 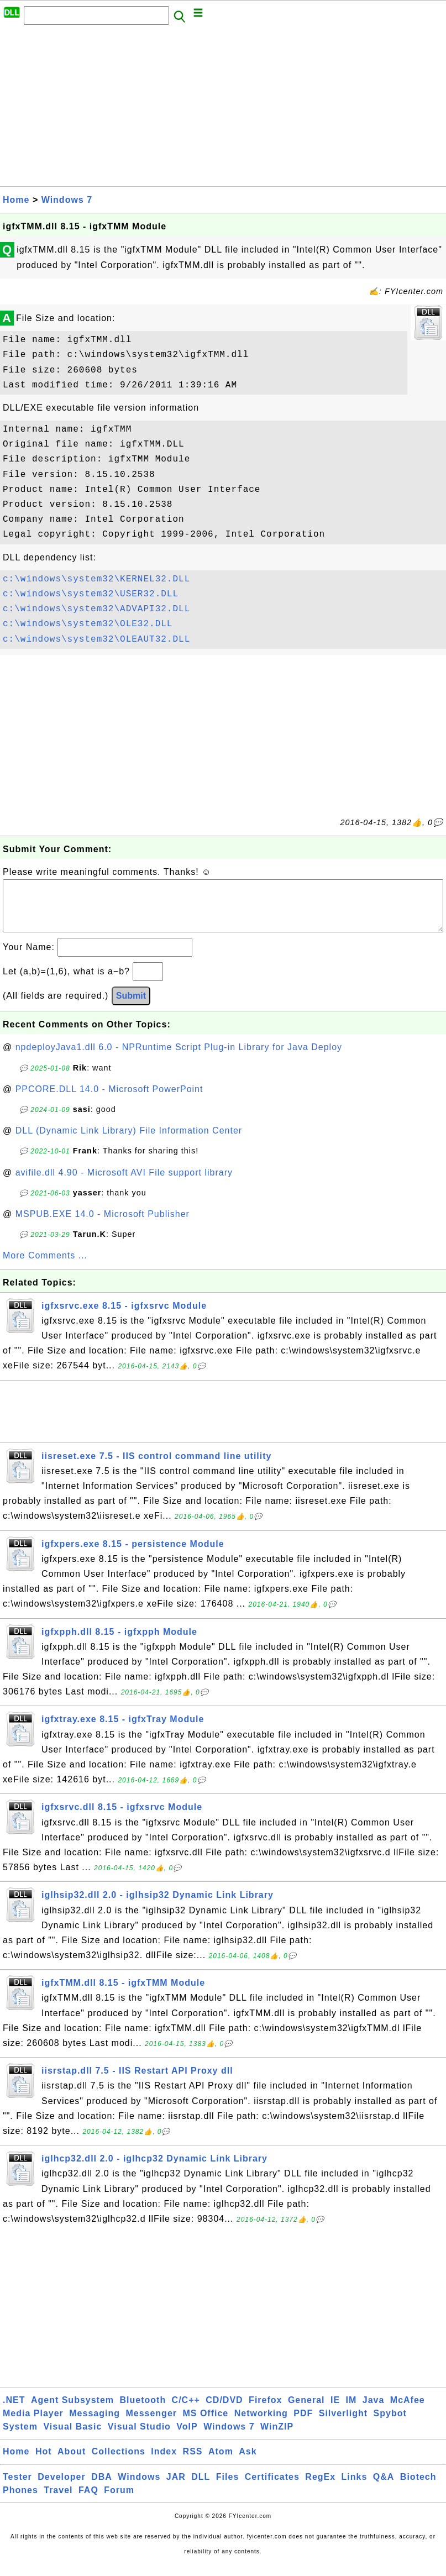 I want to click on CD/DVD, so click(x=224, y=2411).